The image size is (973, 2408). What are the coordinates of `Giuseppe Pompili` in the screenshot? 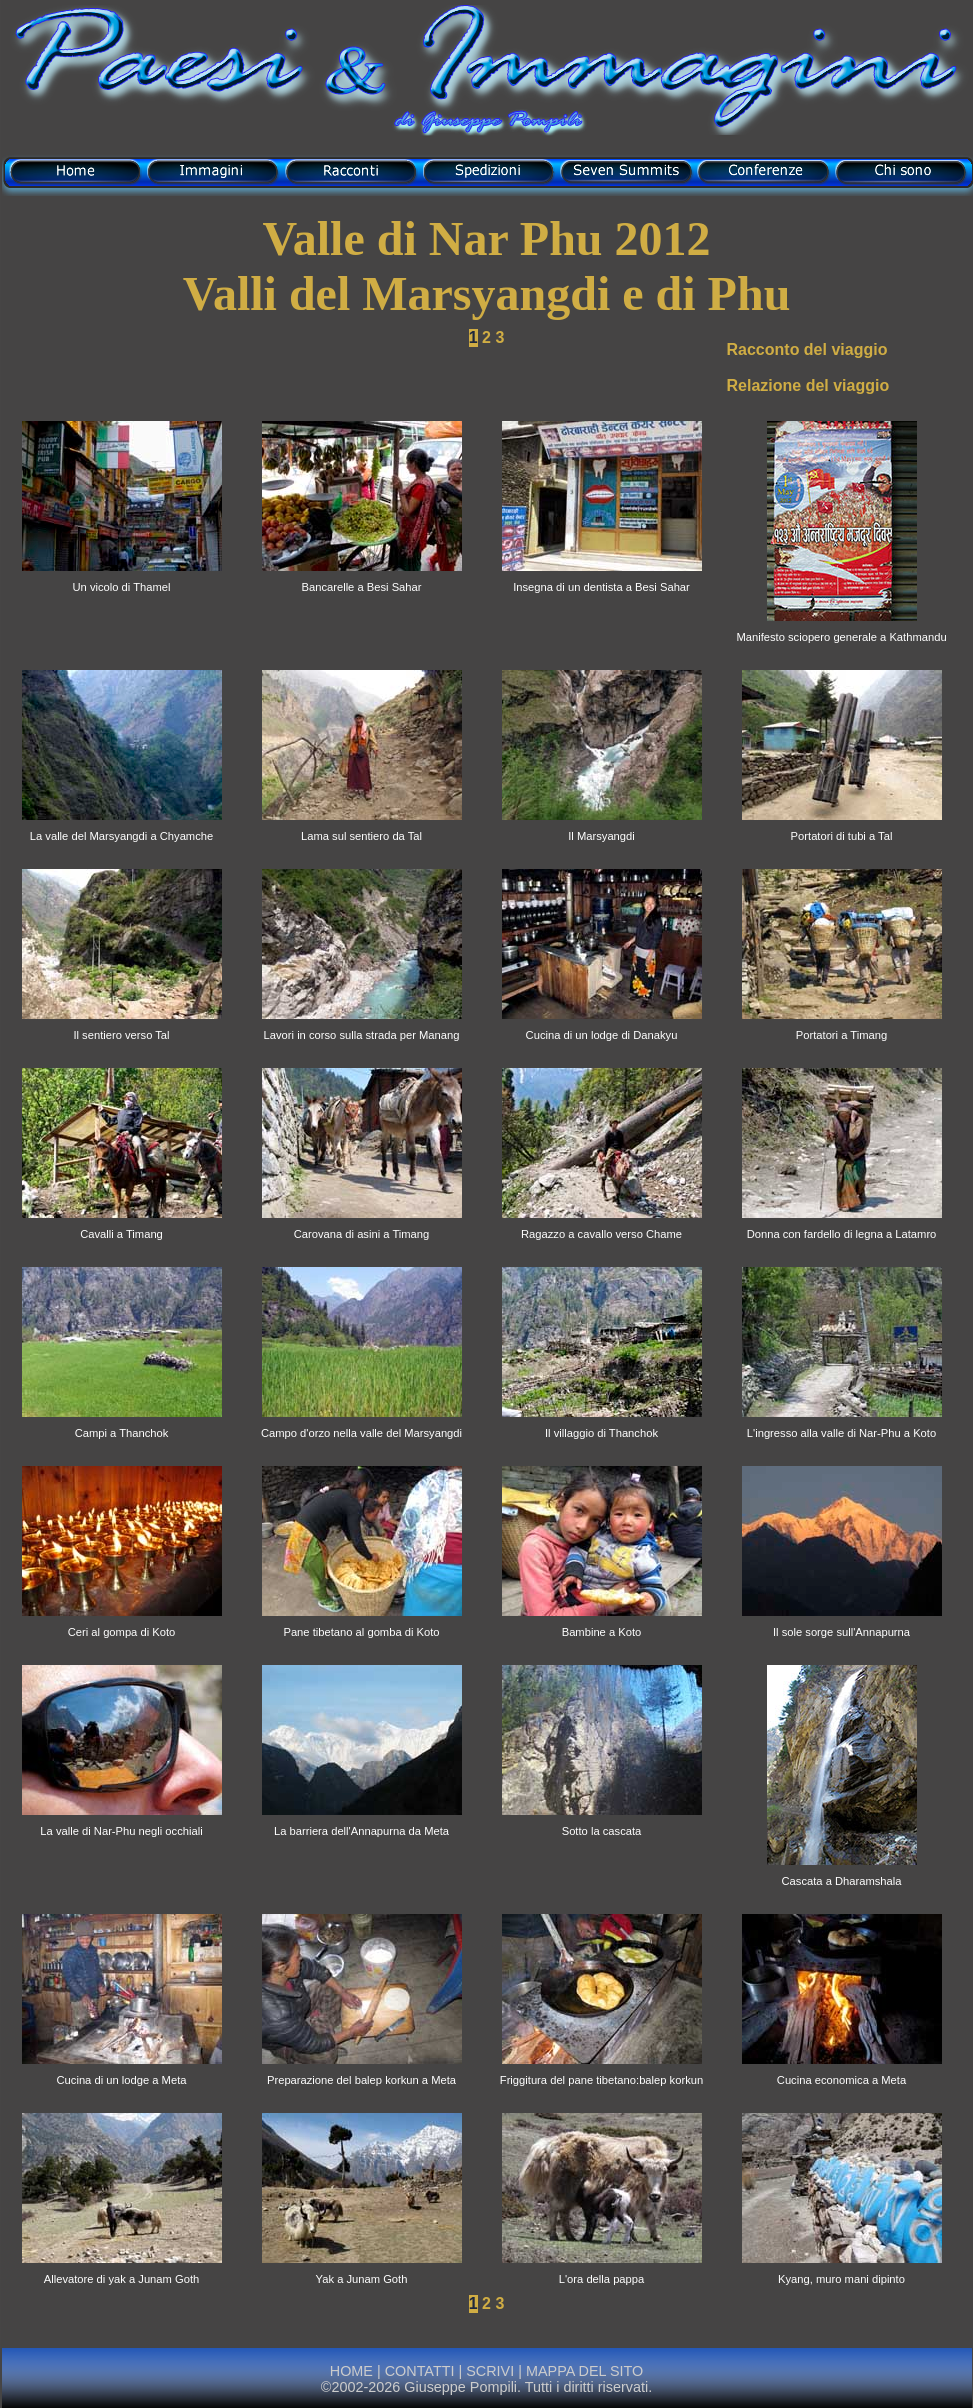 It's located at (460, 2387).